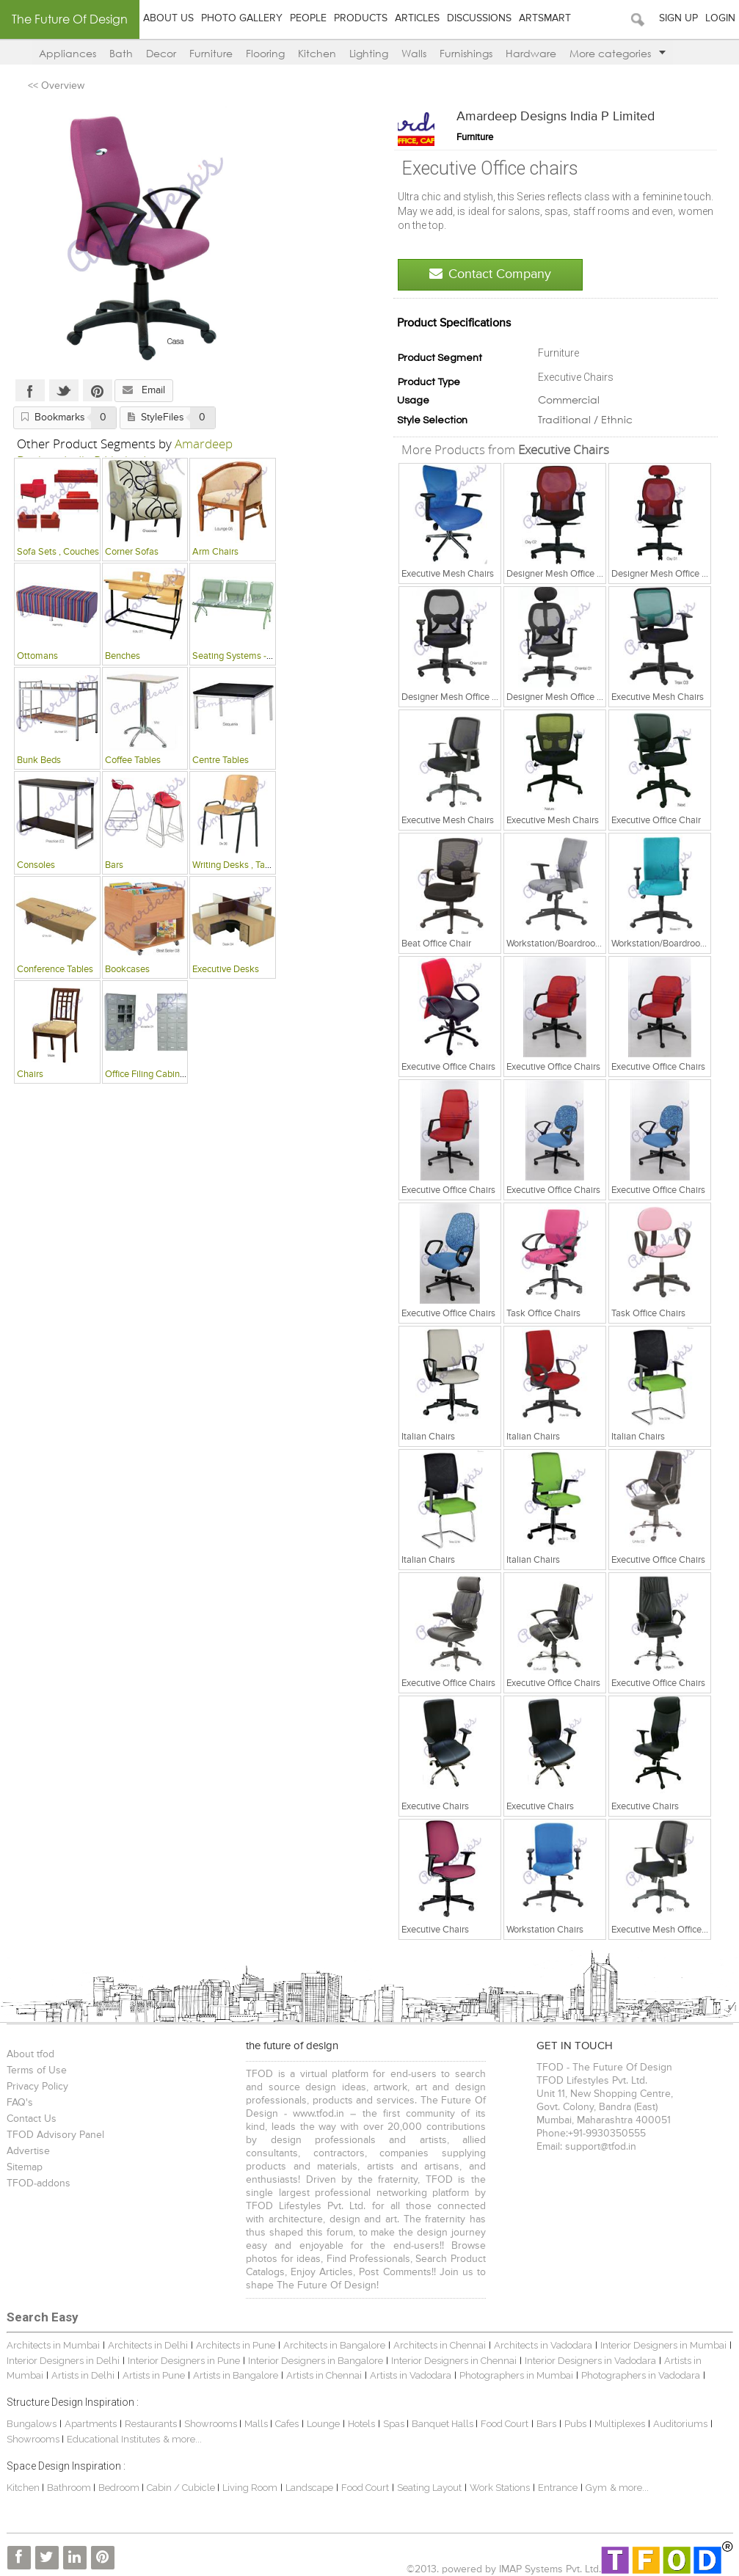 This screenshot has width=739, height=2576. What do you see at coordinates (20, 2103) in the screenshot?
I see `FAQ's` at bounding box center [20, 2103].